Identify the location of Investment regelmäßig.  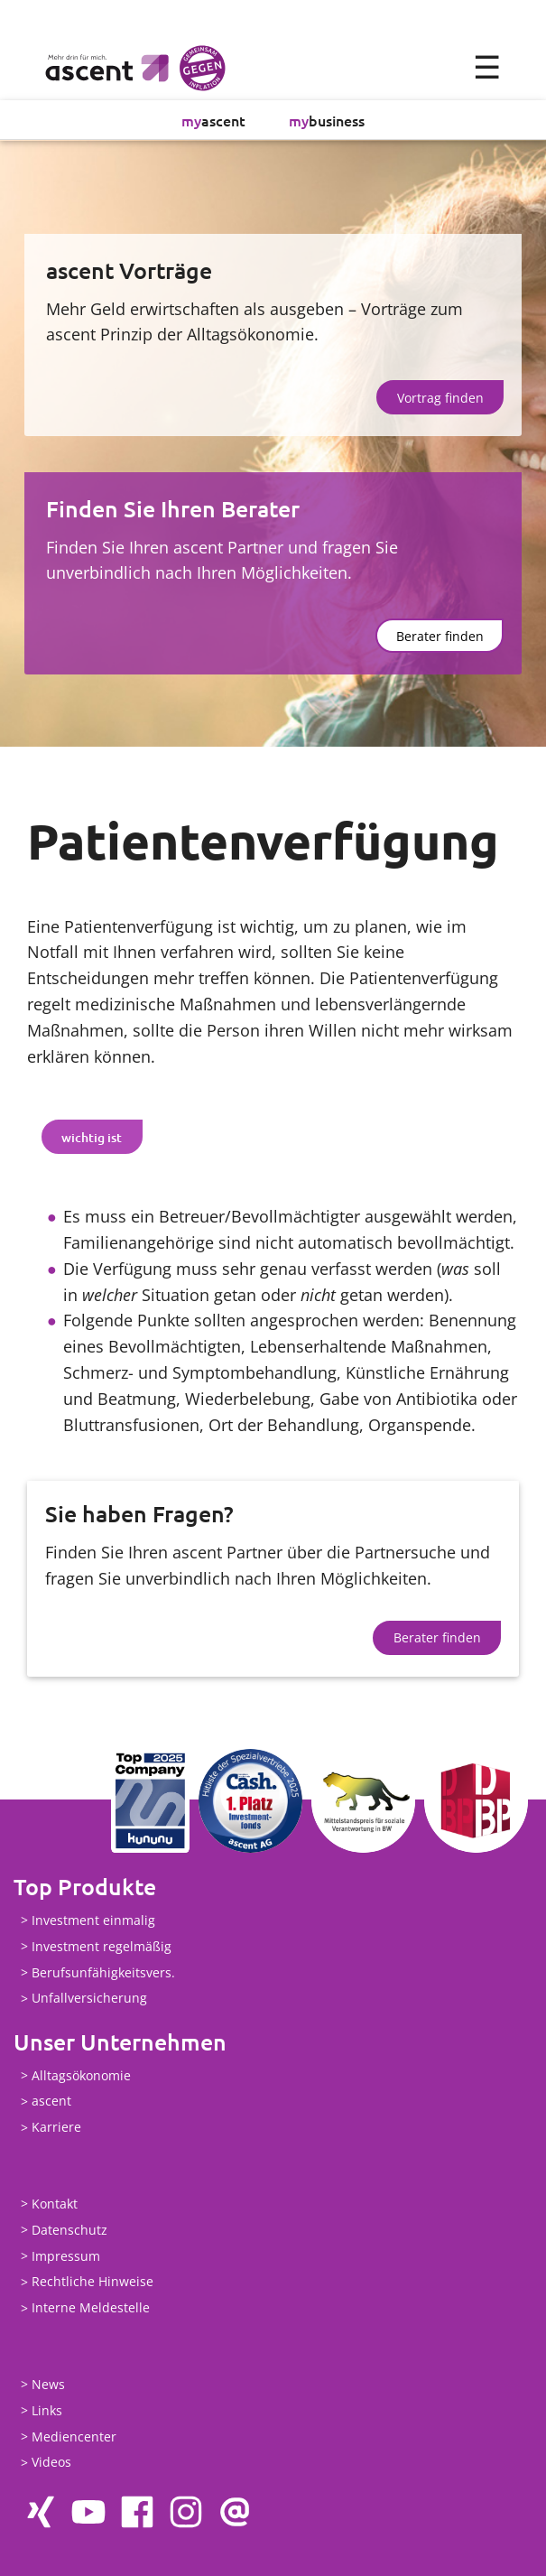
(101, 1946).